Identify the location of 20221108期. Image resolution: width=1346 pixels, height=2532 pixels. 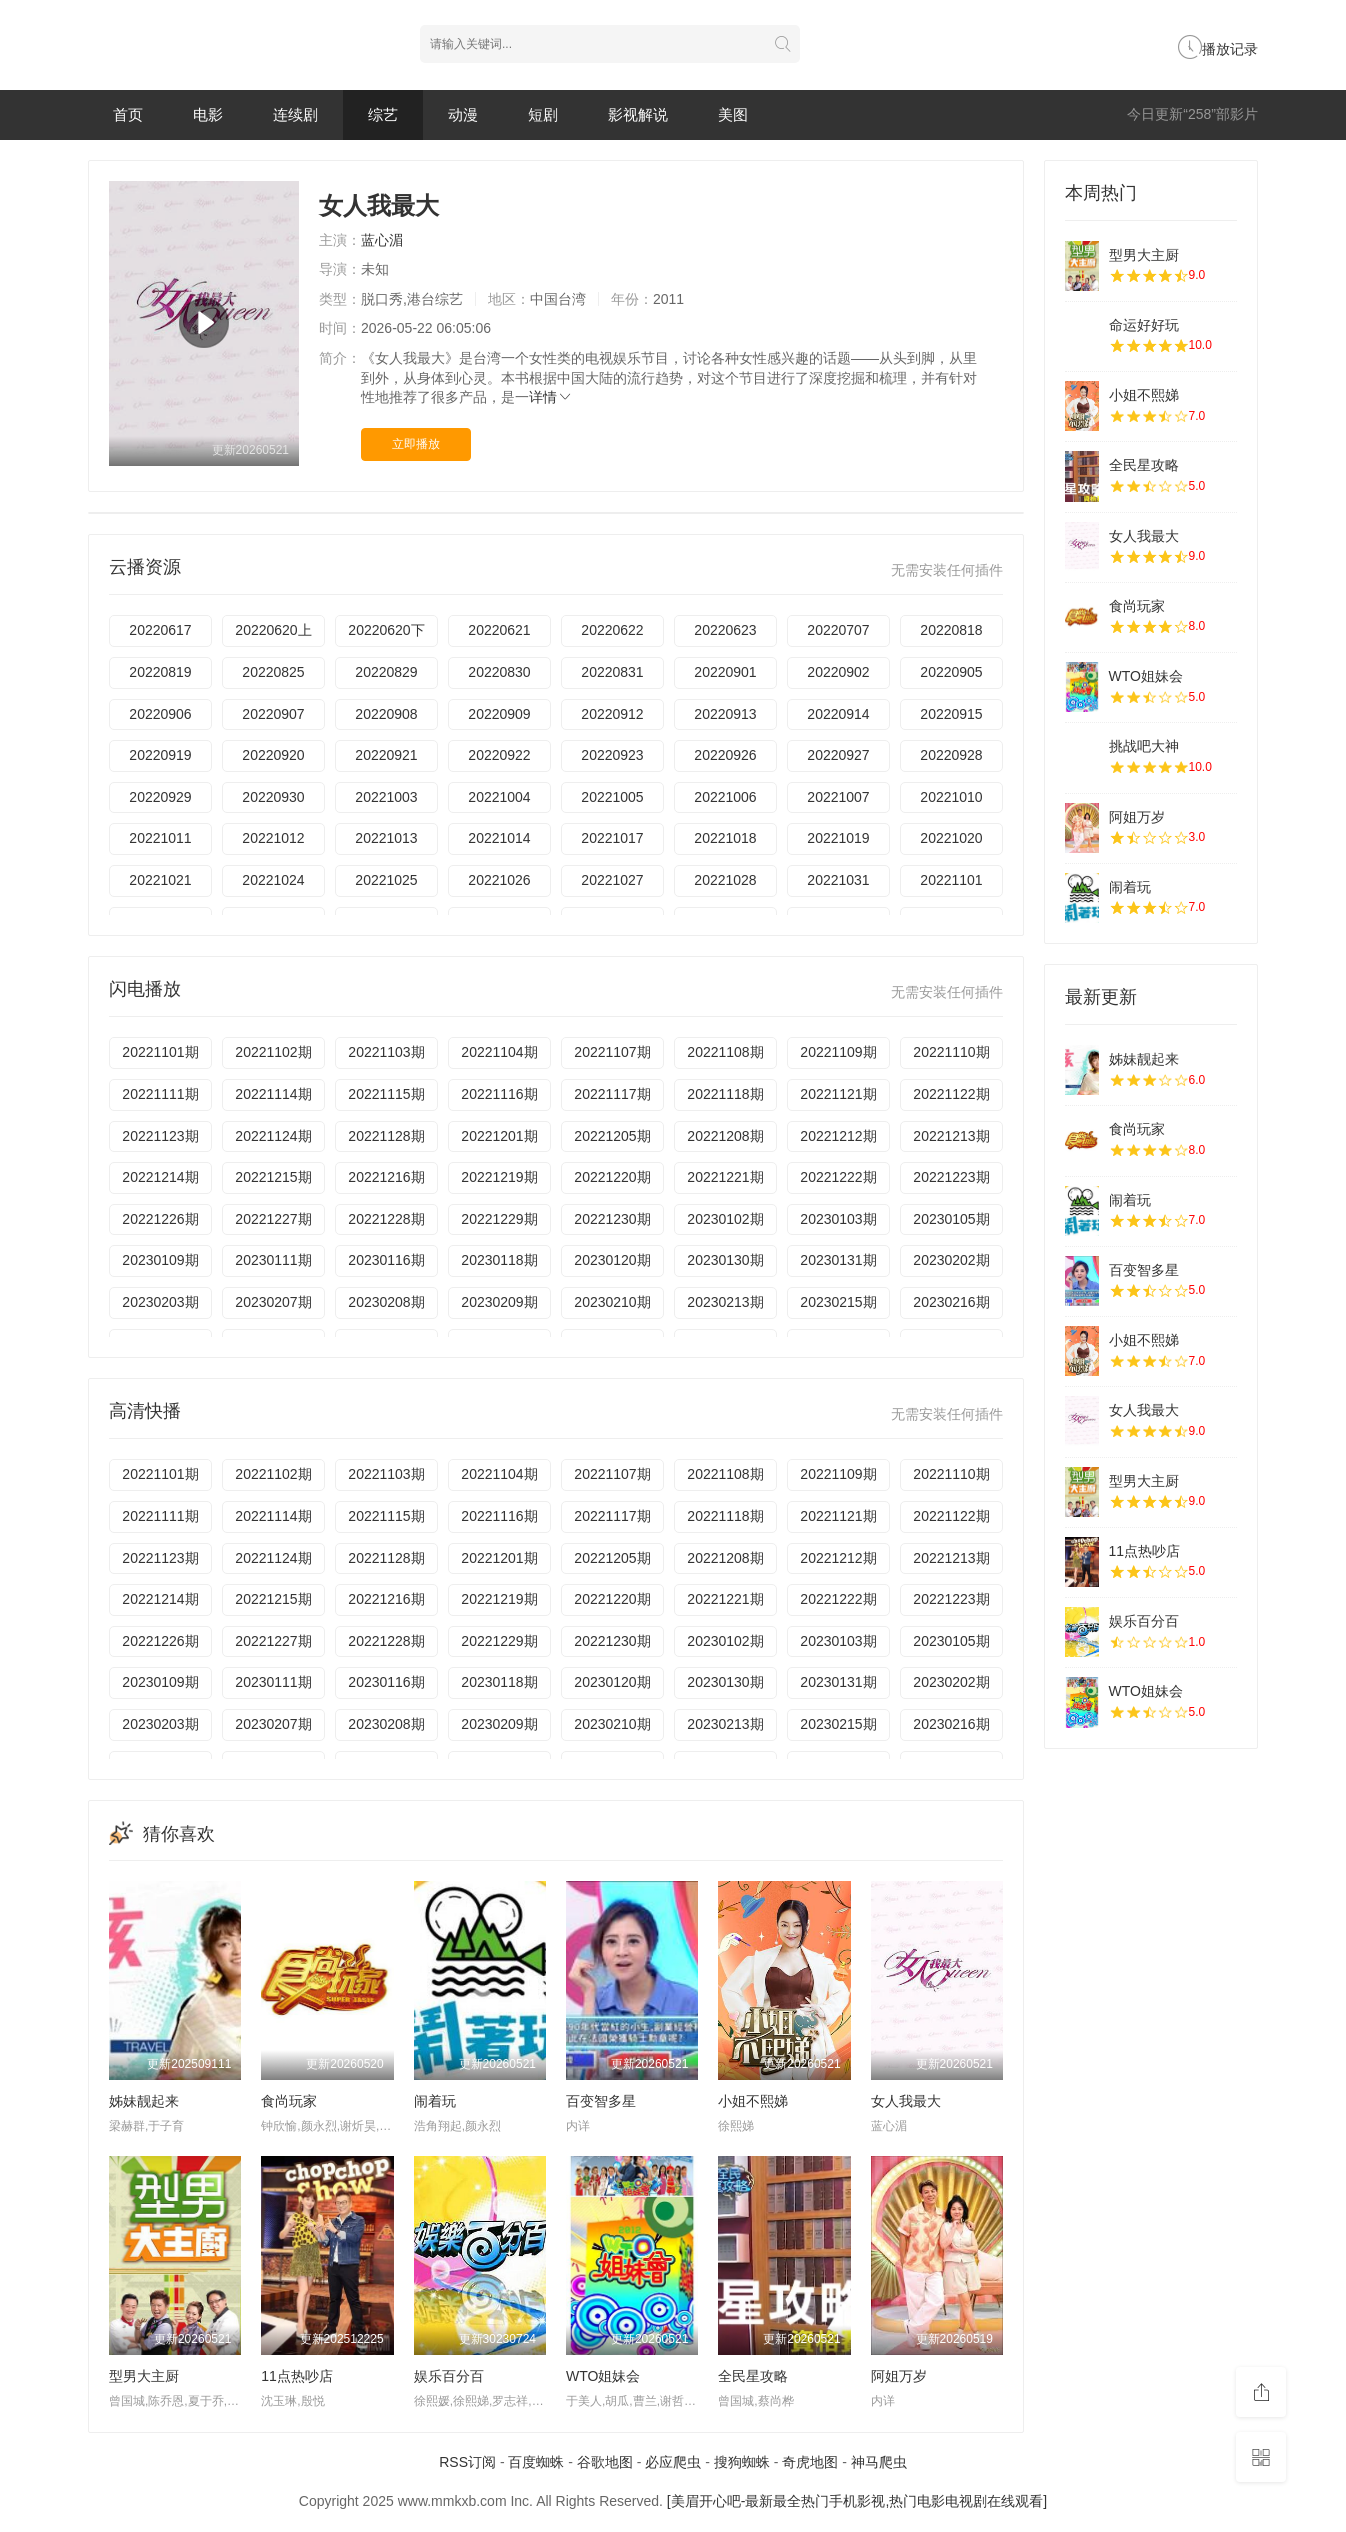
(725, 1052).